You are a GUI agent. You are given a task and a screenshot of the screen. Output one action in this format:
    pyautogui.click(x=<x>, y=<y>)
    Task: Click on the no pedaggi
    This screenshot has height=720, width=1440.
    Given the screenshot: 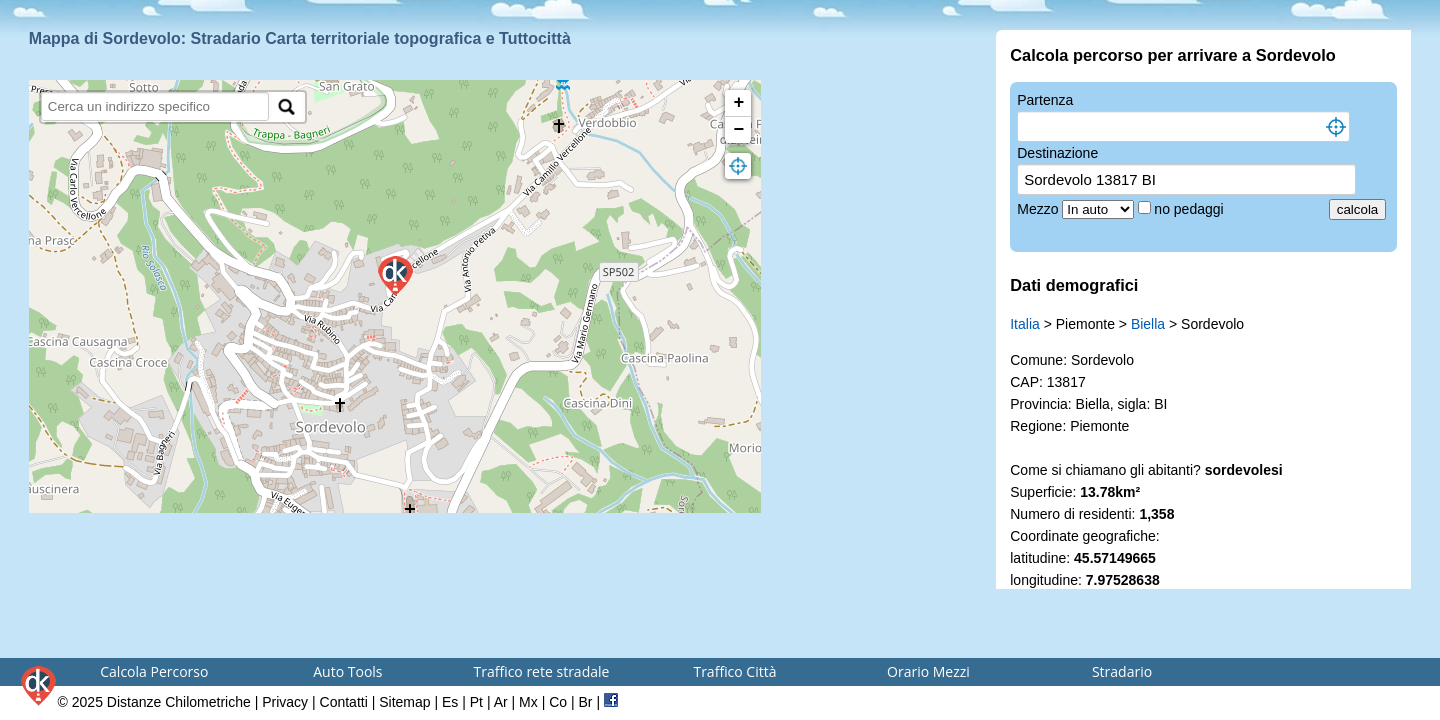 What is the action you would take?
    pyautogui.click(x=1190, y=209)
    